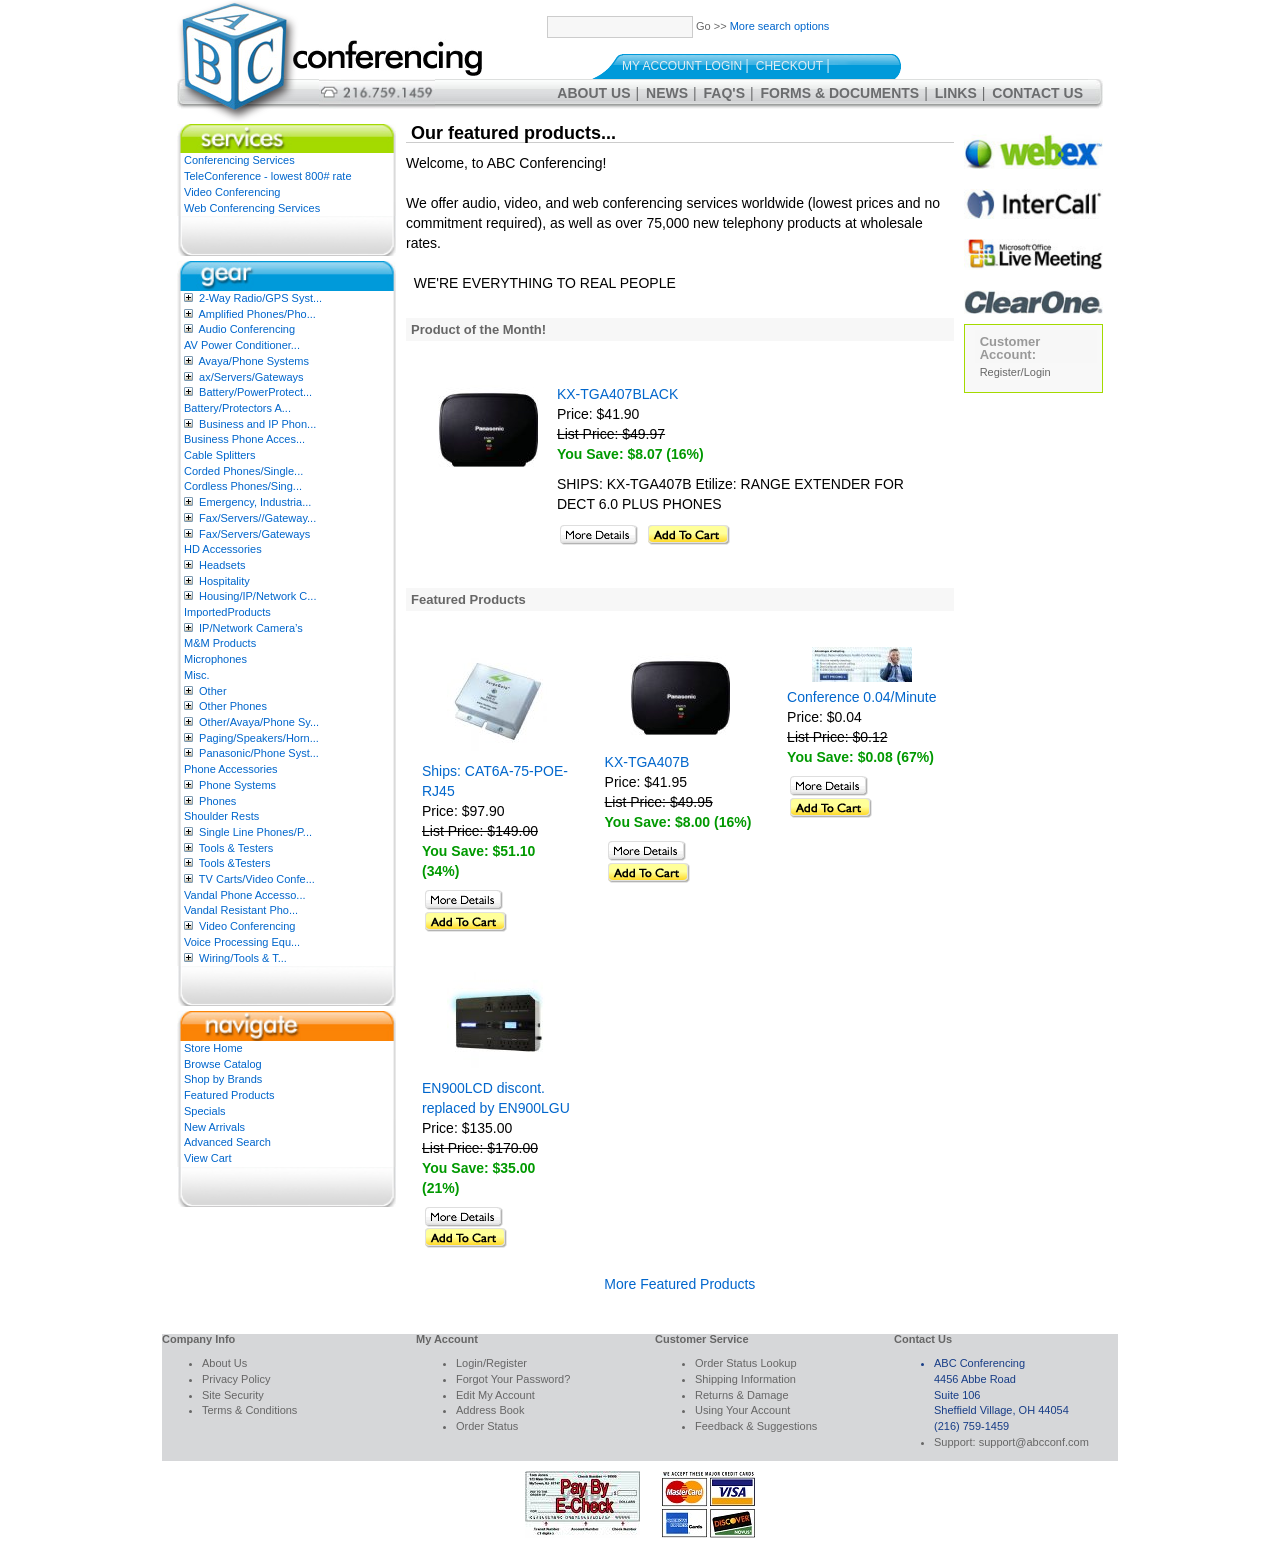 The height and width of the screenshot is (1548, 1280). Describe the element at coordinates (254, 534) in the screenshot. I see `Fax/Servers/Gateways` at that location.